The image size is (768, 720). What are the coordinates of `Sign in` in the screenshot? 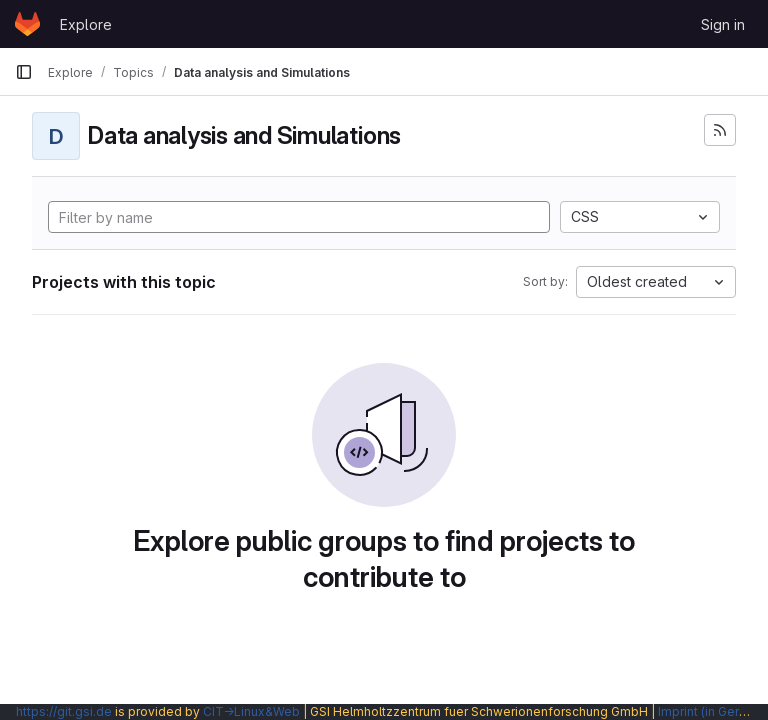 It's located at (723, 24).